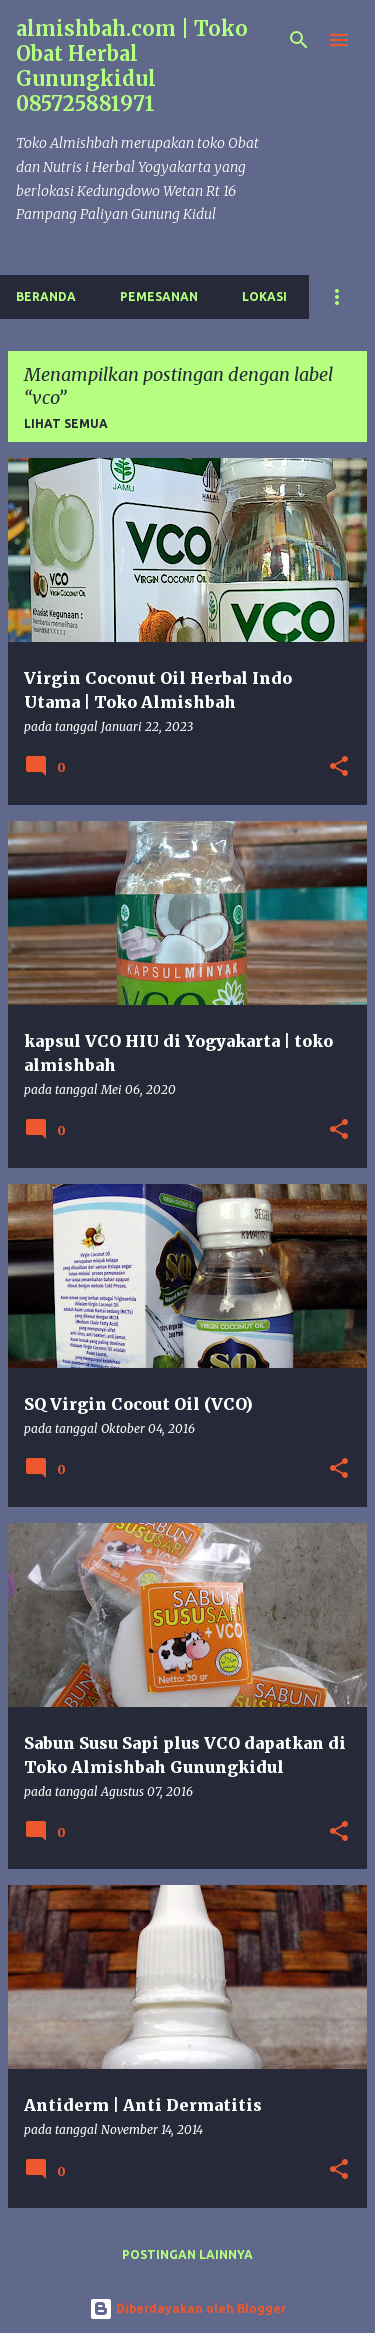  What do you see at coordinates (46, 296) in the screenshot?
I see `Beranda` at bounding box center [46, 296].